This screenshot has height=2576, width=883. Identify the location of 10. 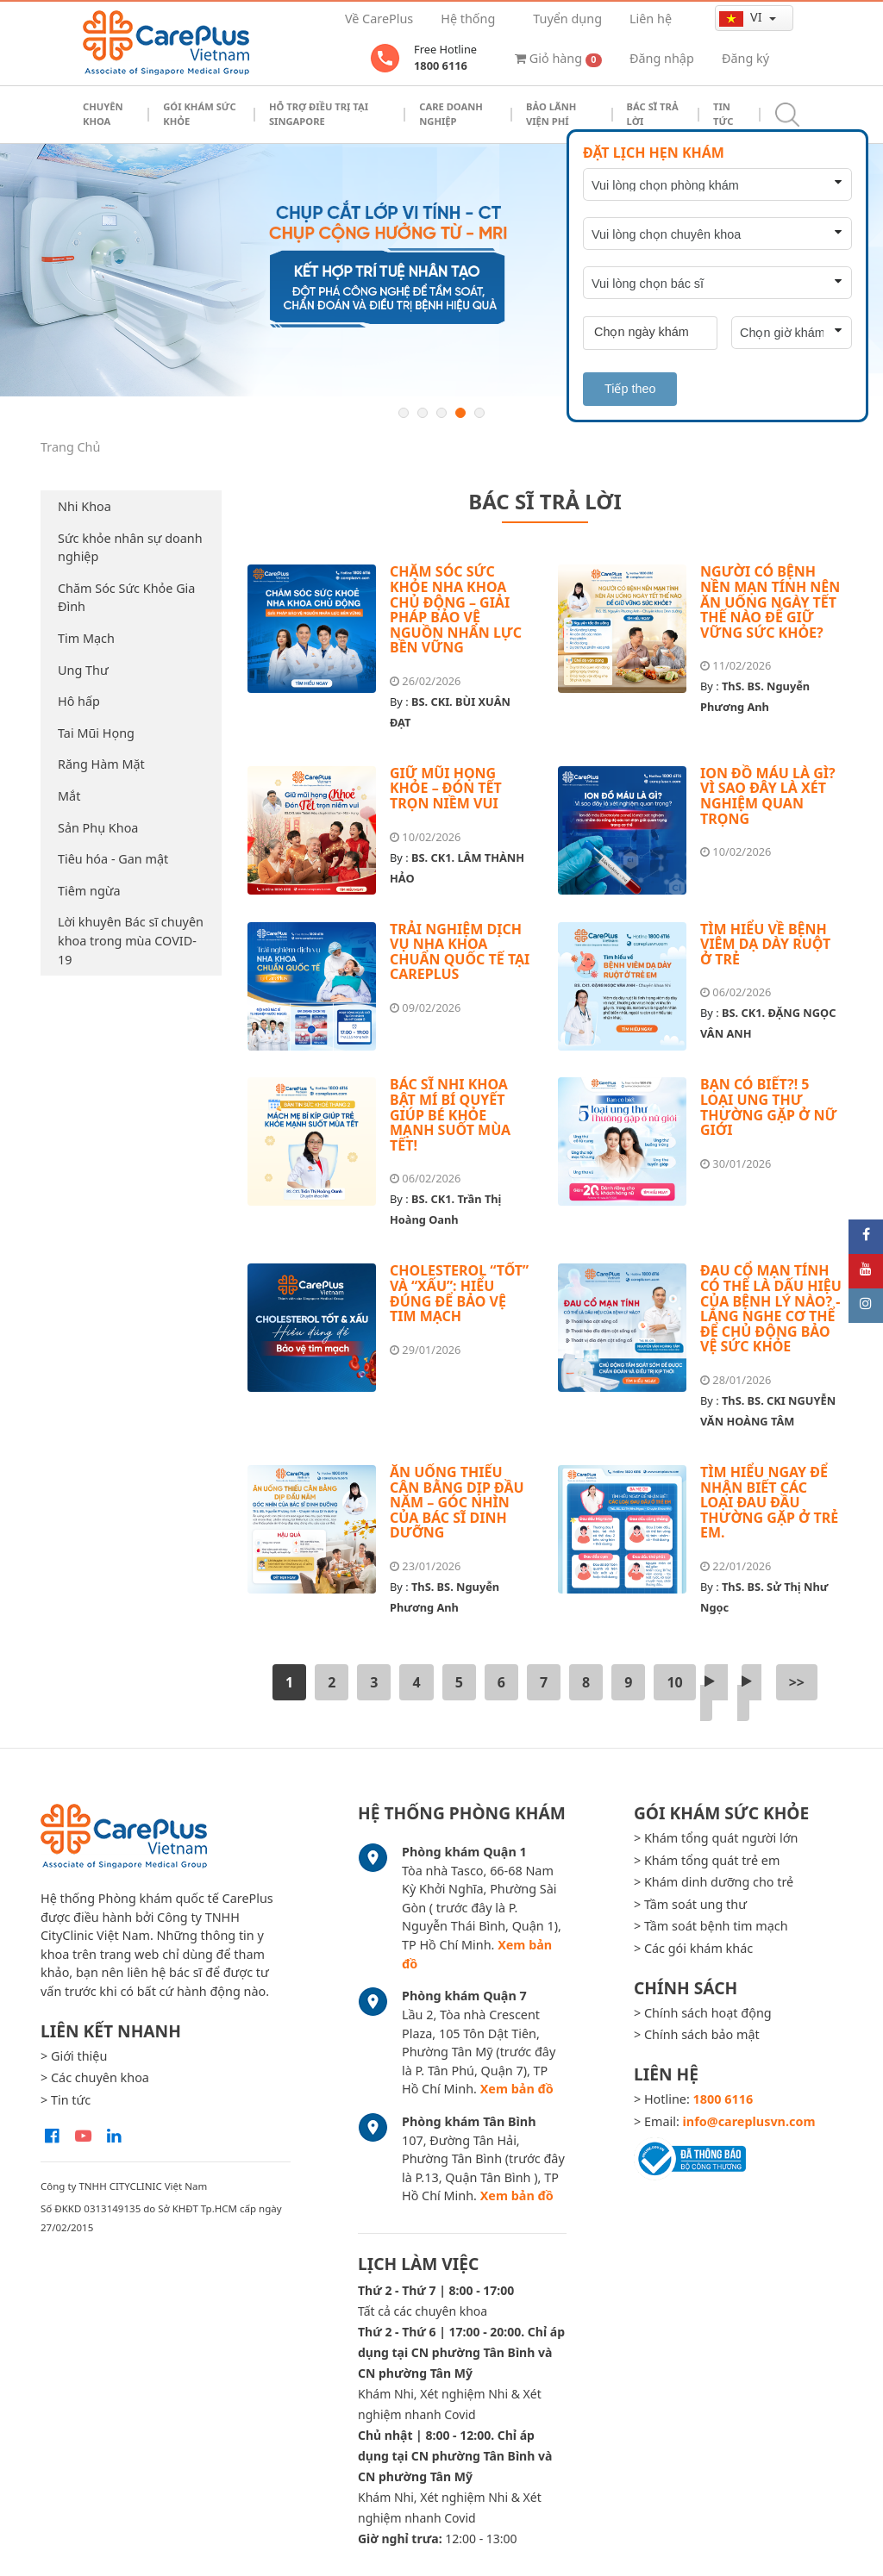
(674, 1682).